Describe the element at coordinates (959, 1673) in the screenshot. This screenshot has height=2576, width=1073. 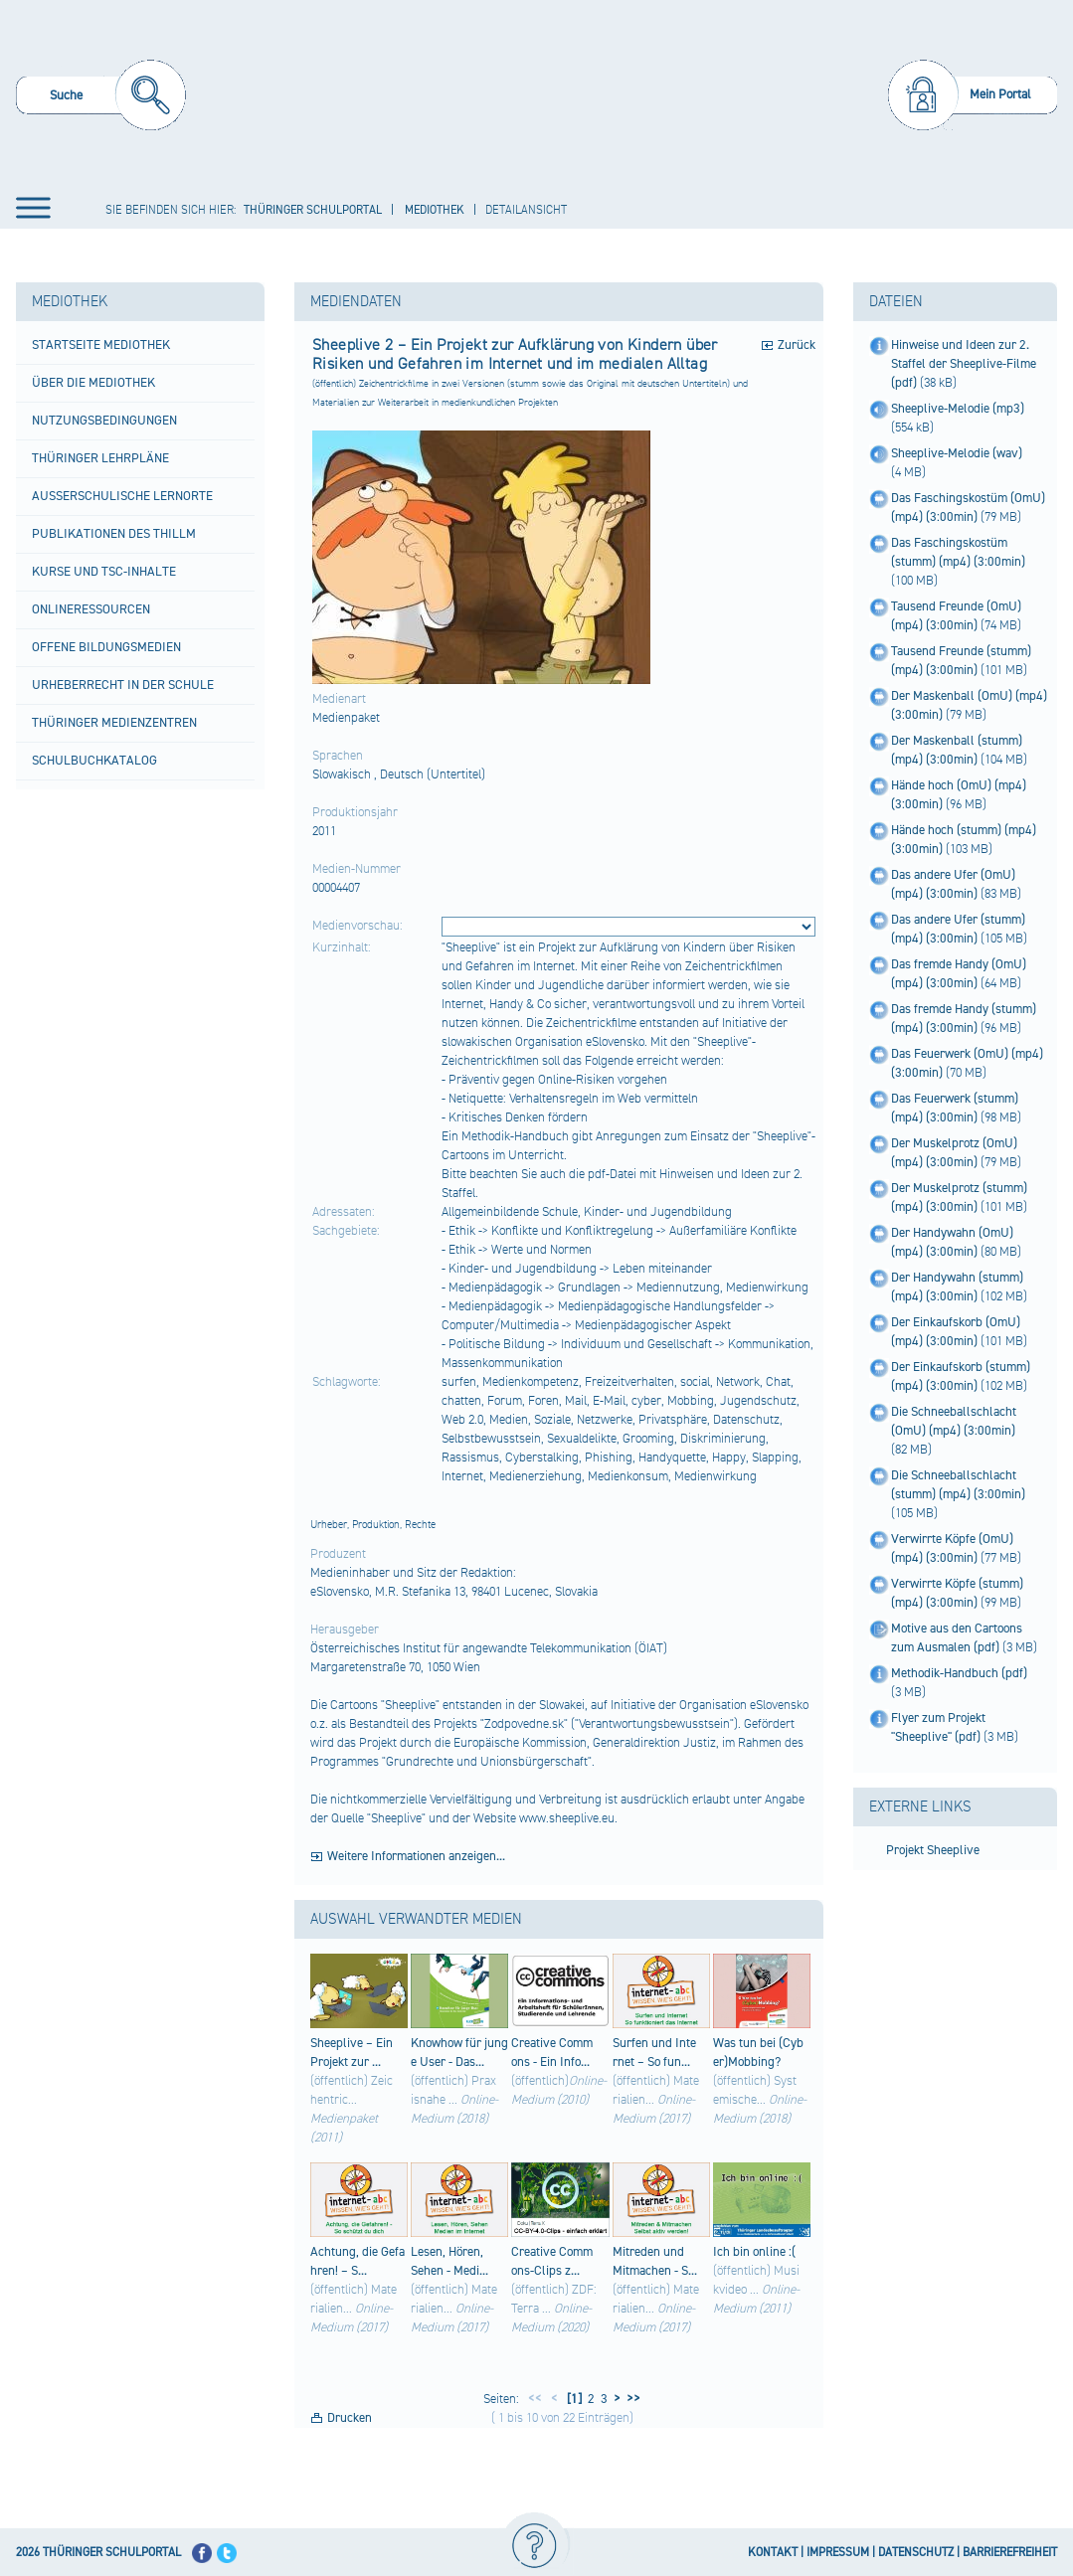
I see `Methodik-Handbuch (pdf)` at that location.